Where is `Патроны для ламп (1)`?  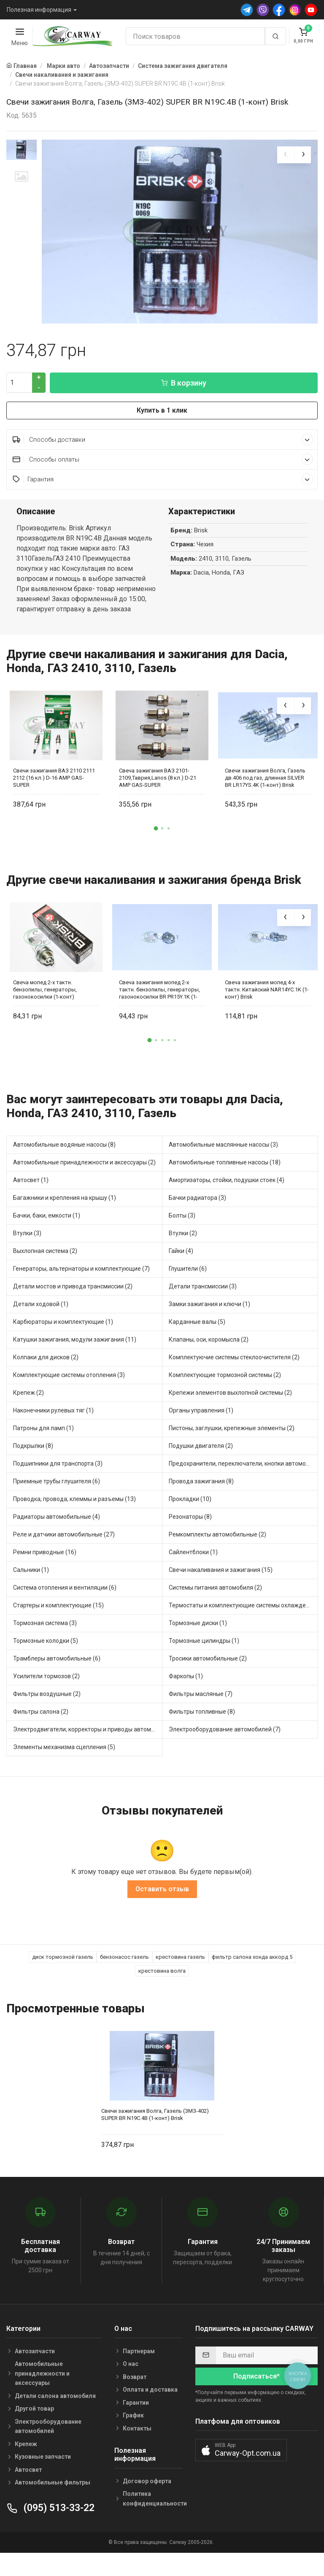
Патроны для ламп (1) is located at coordinates (43, 1450).